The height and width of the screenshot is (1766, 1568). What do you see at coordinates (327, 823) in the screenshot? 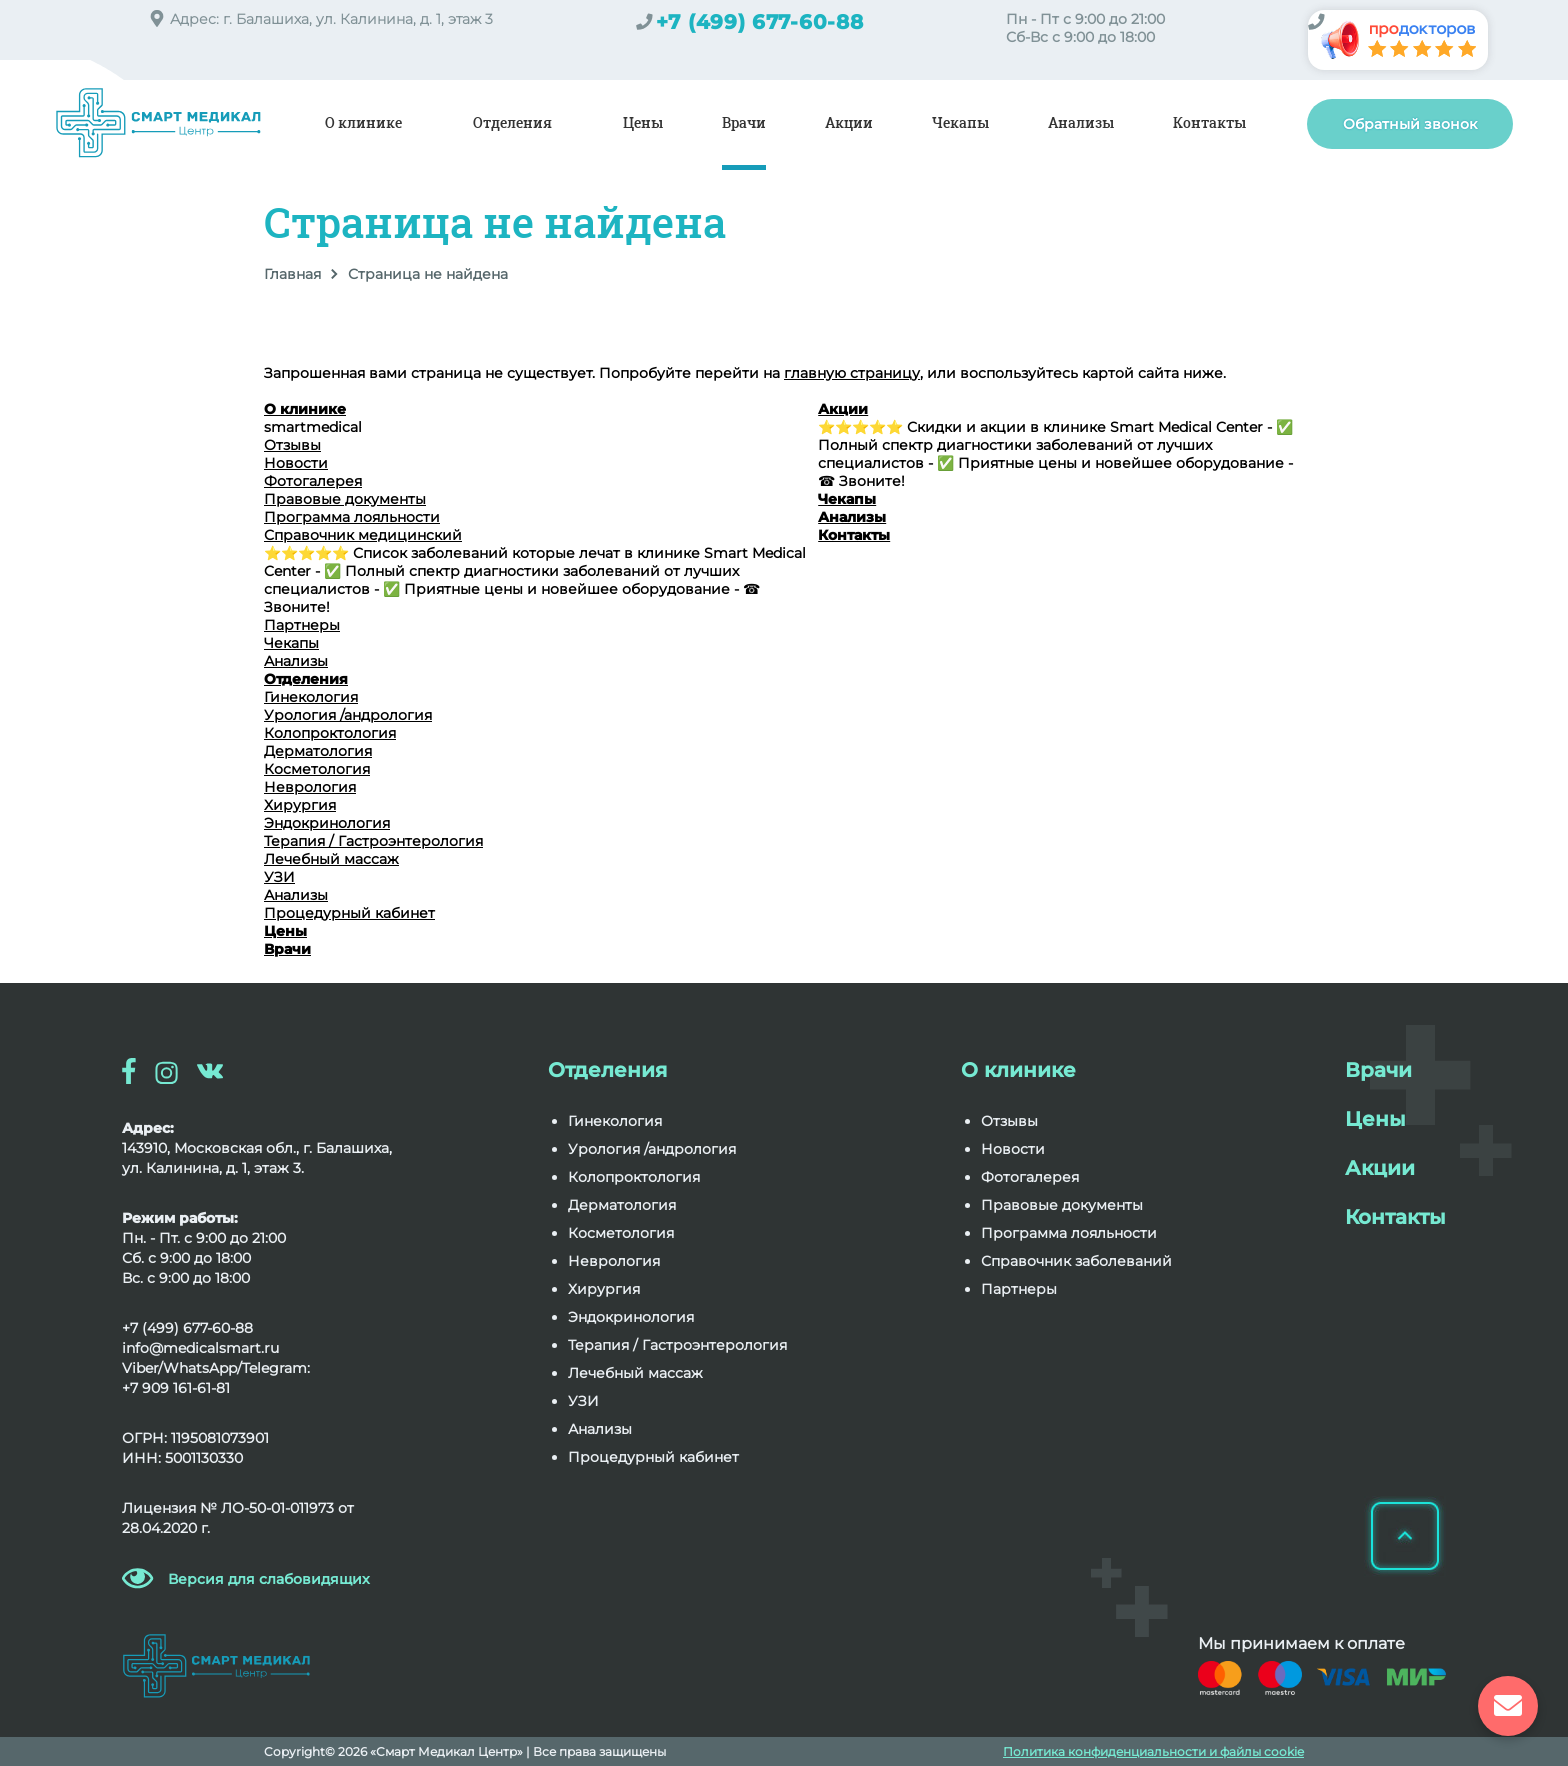
I see `Эндокринология` at bounding box center [327, 823].